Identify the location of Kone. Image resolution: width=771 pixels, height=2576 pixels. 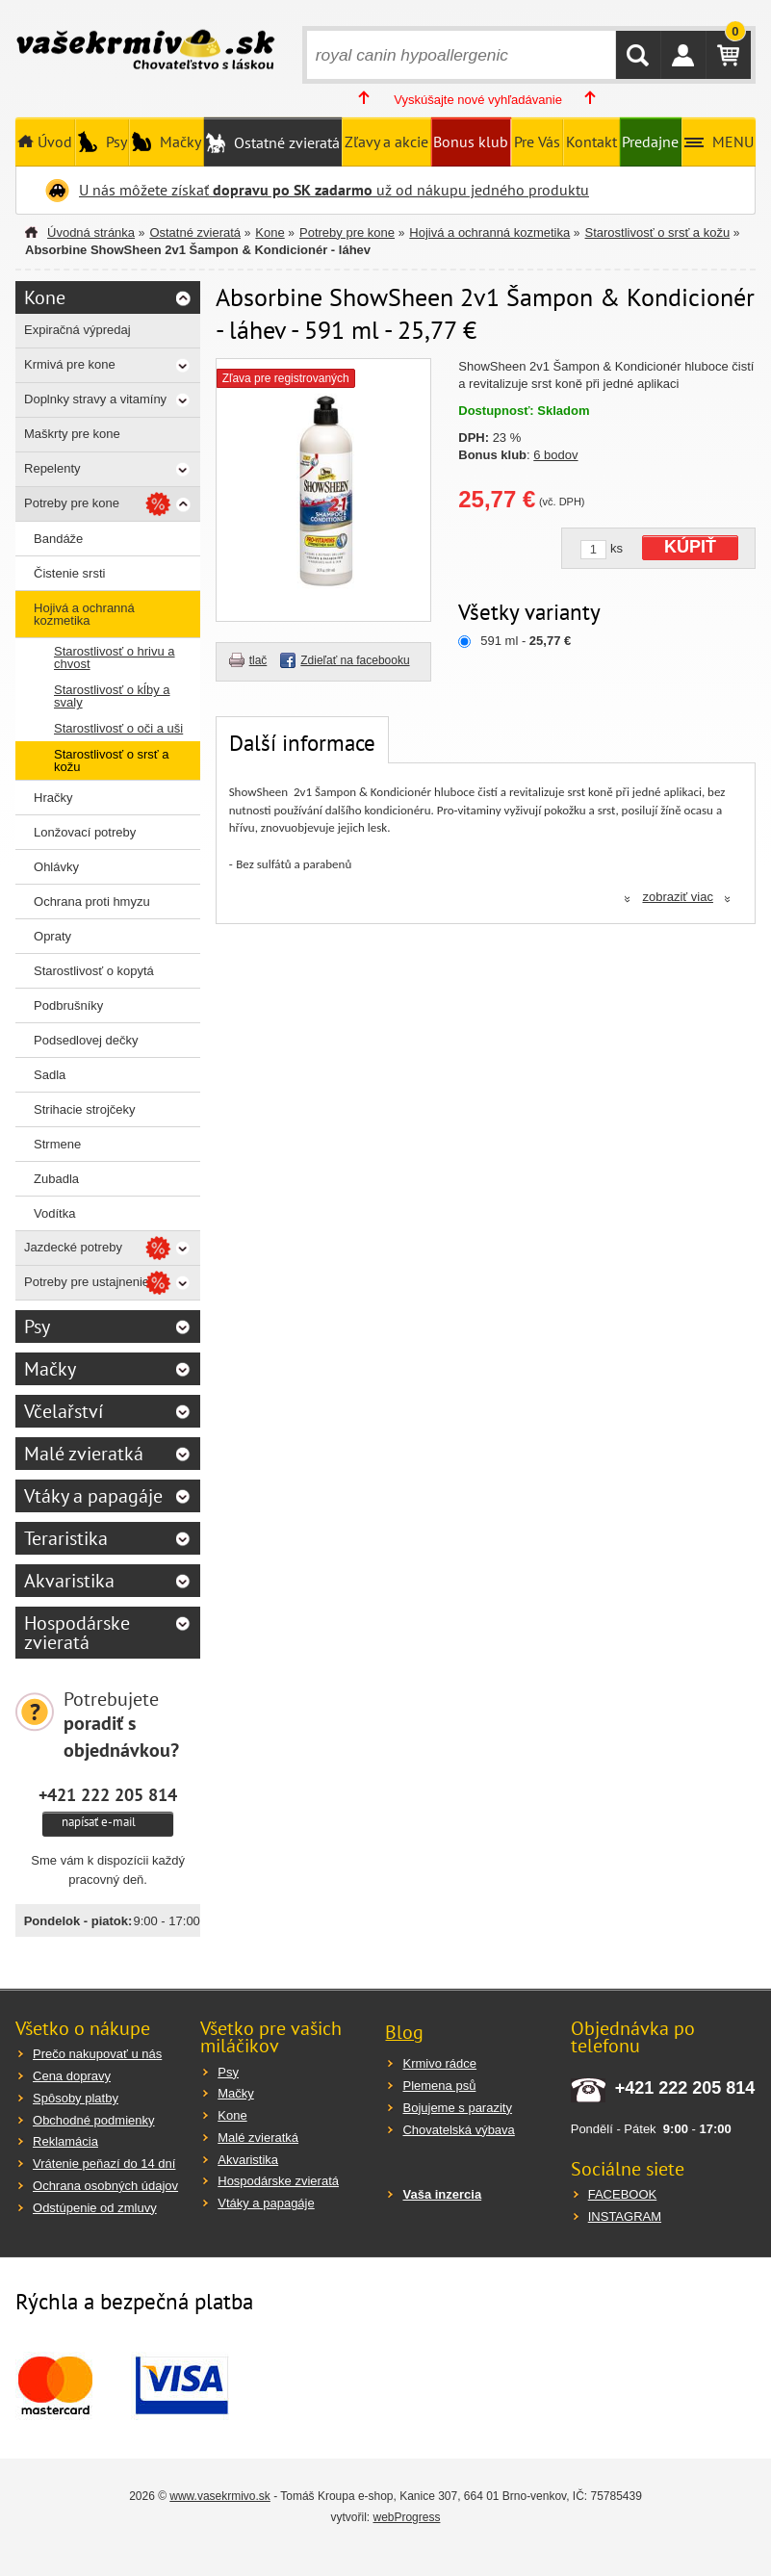
(269, 232).